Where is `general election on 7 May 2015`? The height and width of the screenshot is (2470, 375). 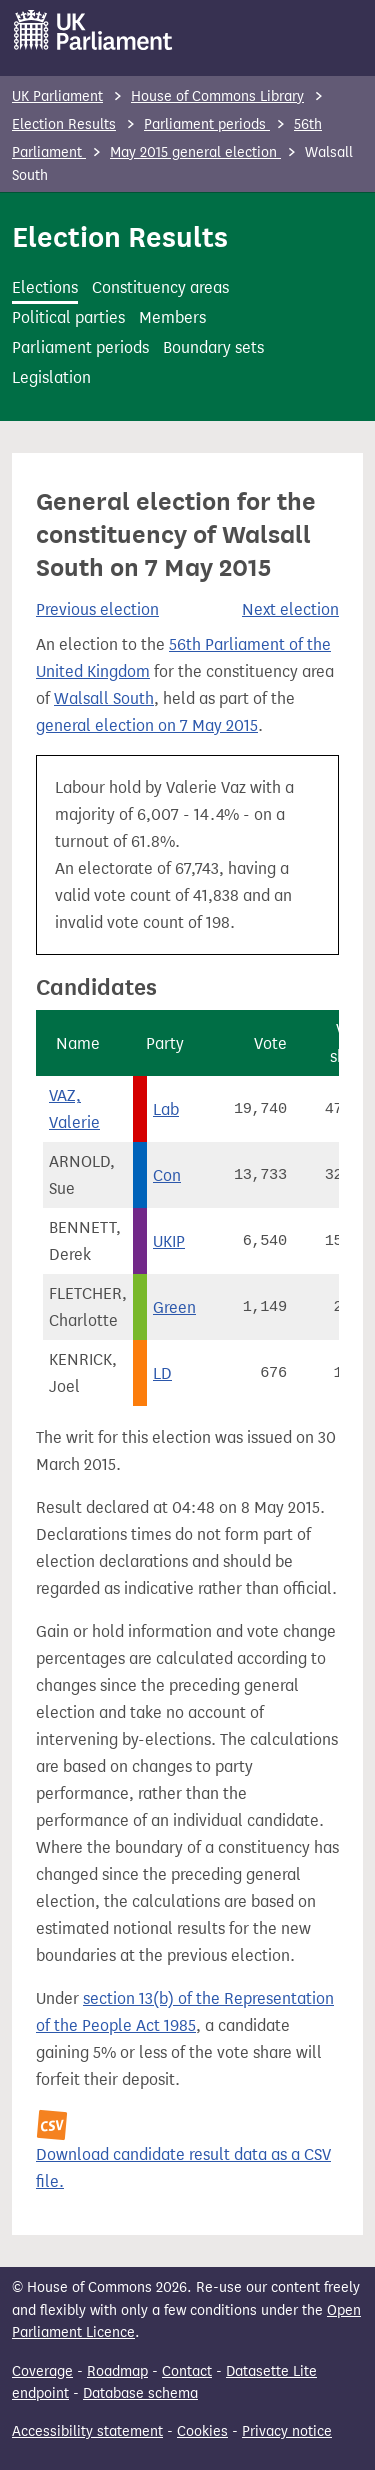
general election on 7 May 2015 is located at coordinates (147, 725).